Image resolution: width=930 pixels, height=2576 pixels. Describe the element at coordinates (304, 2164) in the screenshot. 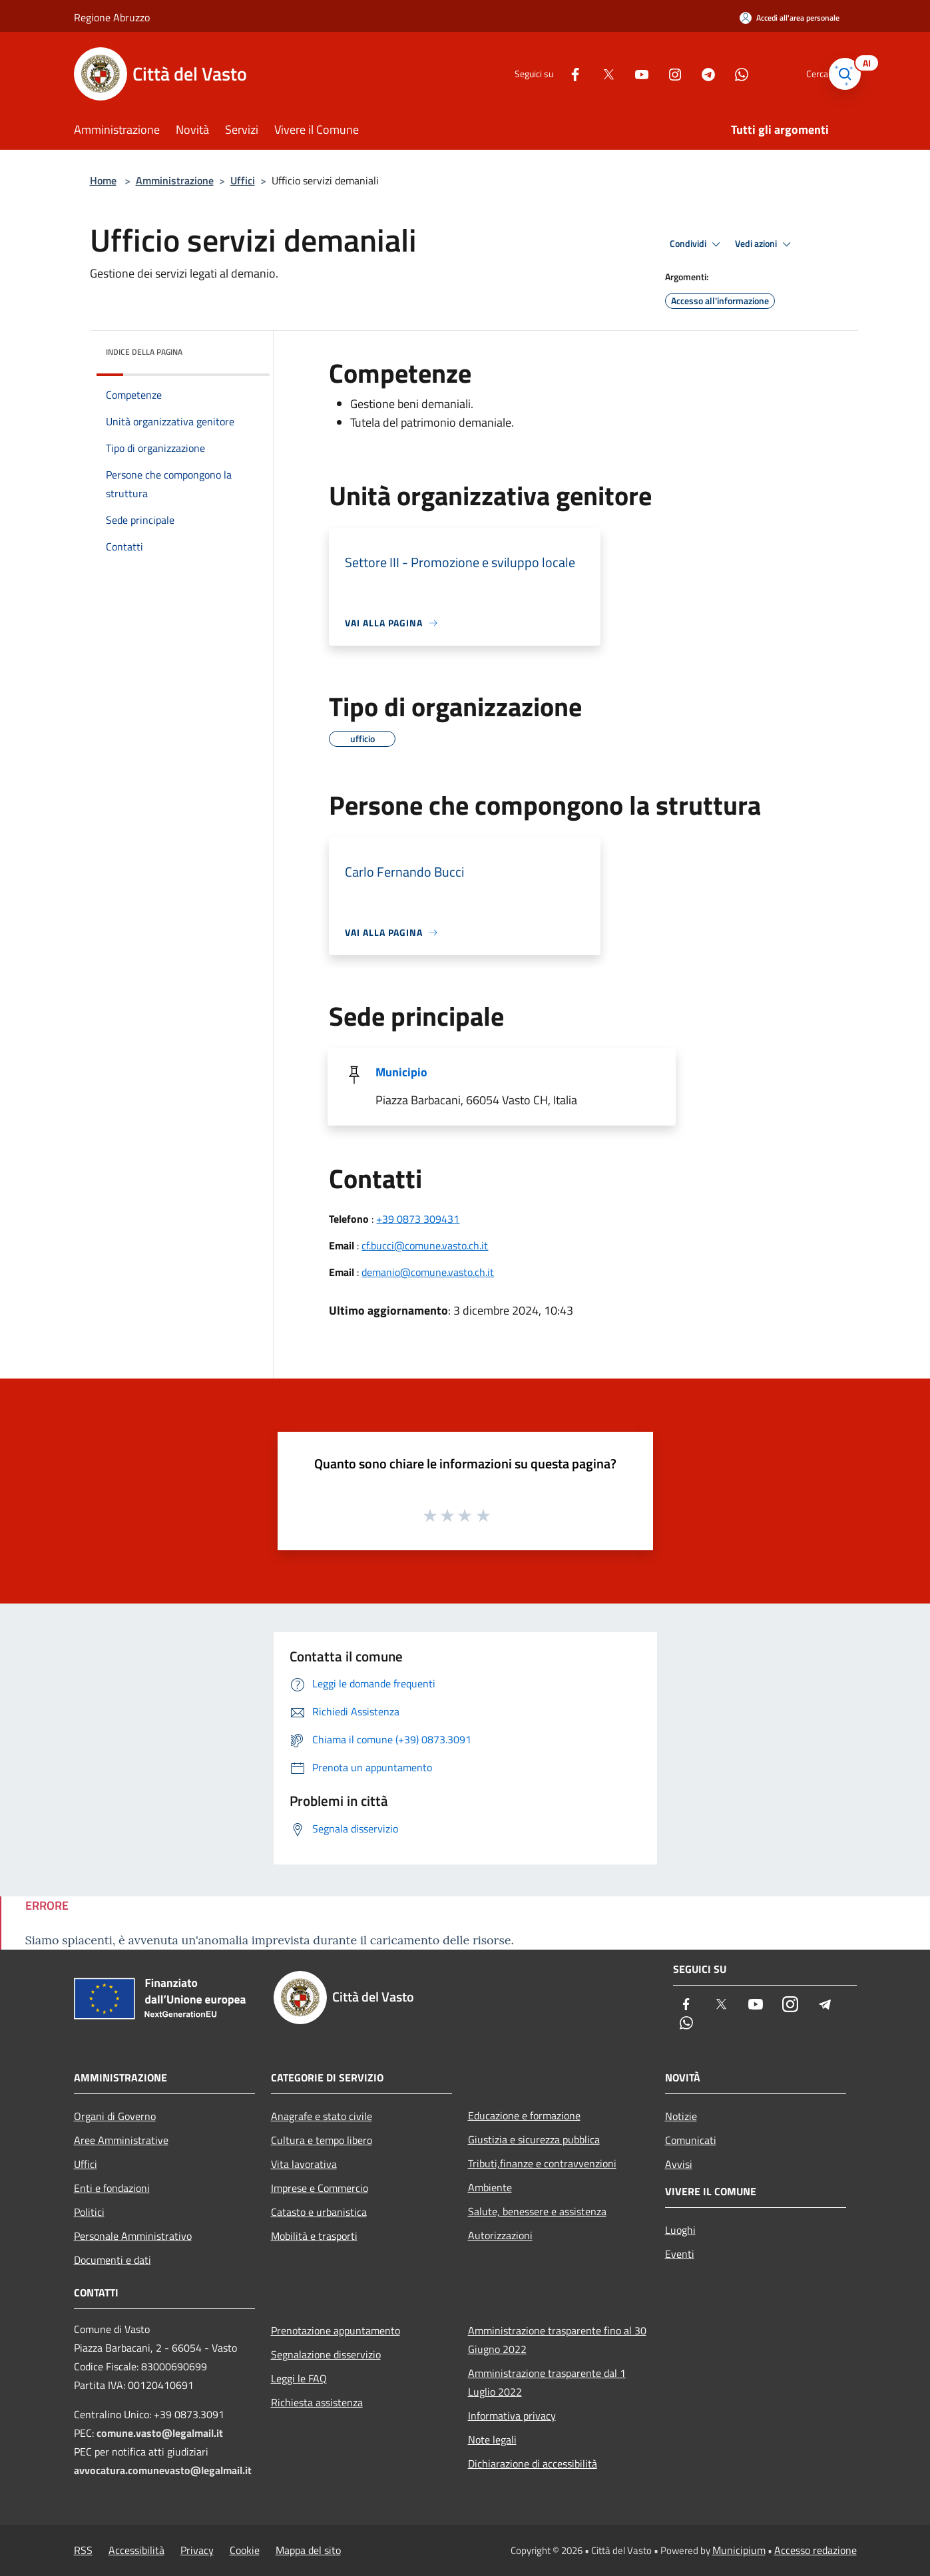

I see `Vita lavorativa` at that location.